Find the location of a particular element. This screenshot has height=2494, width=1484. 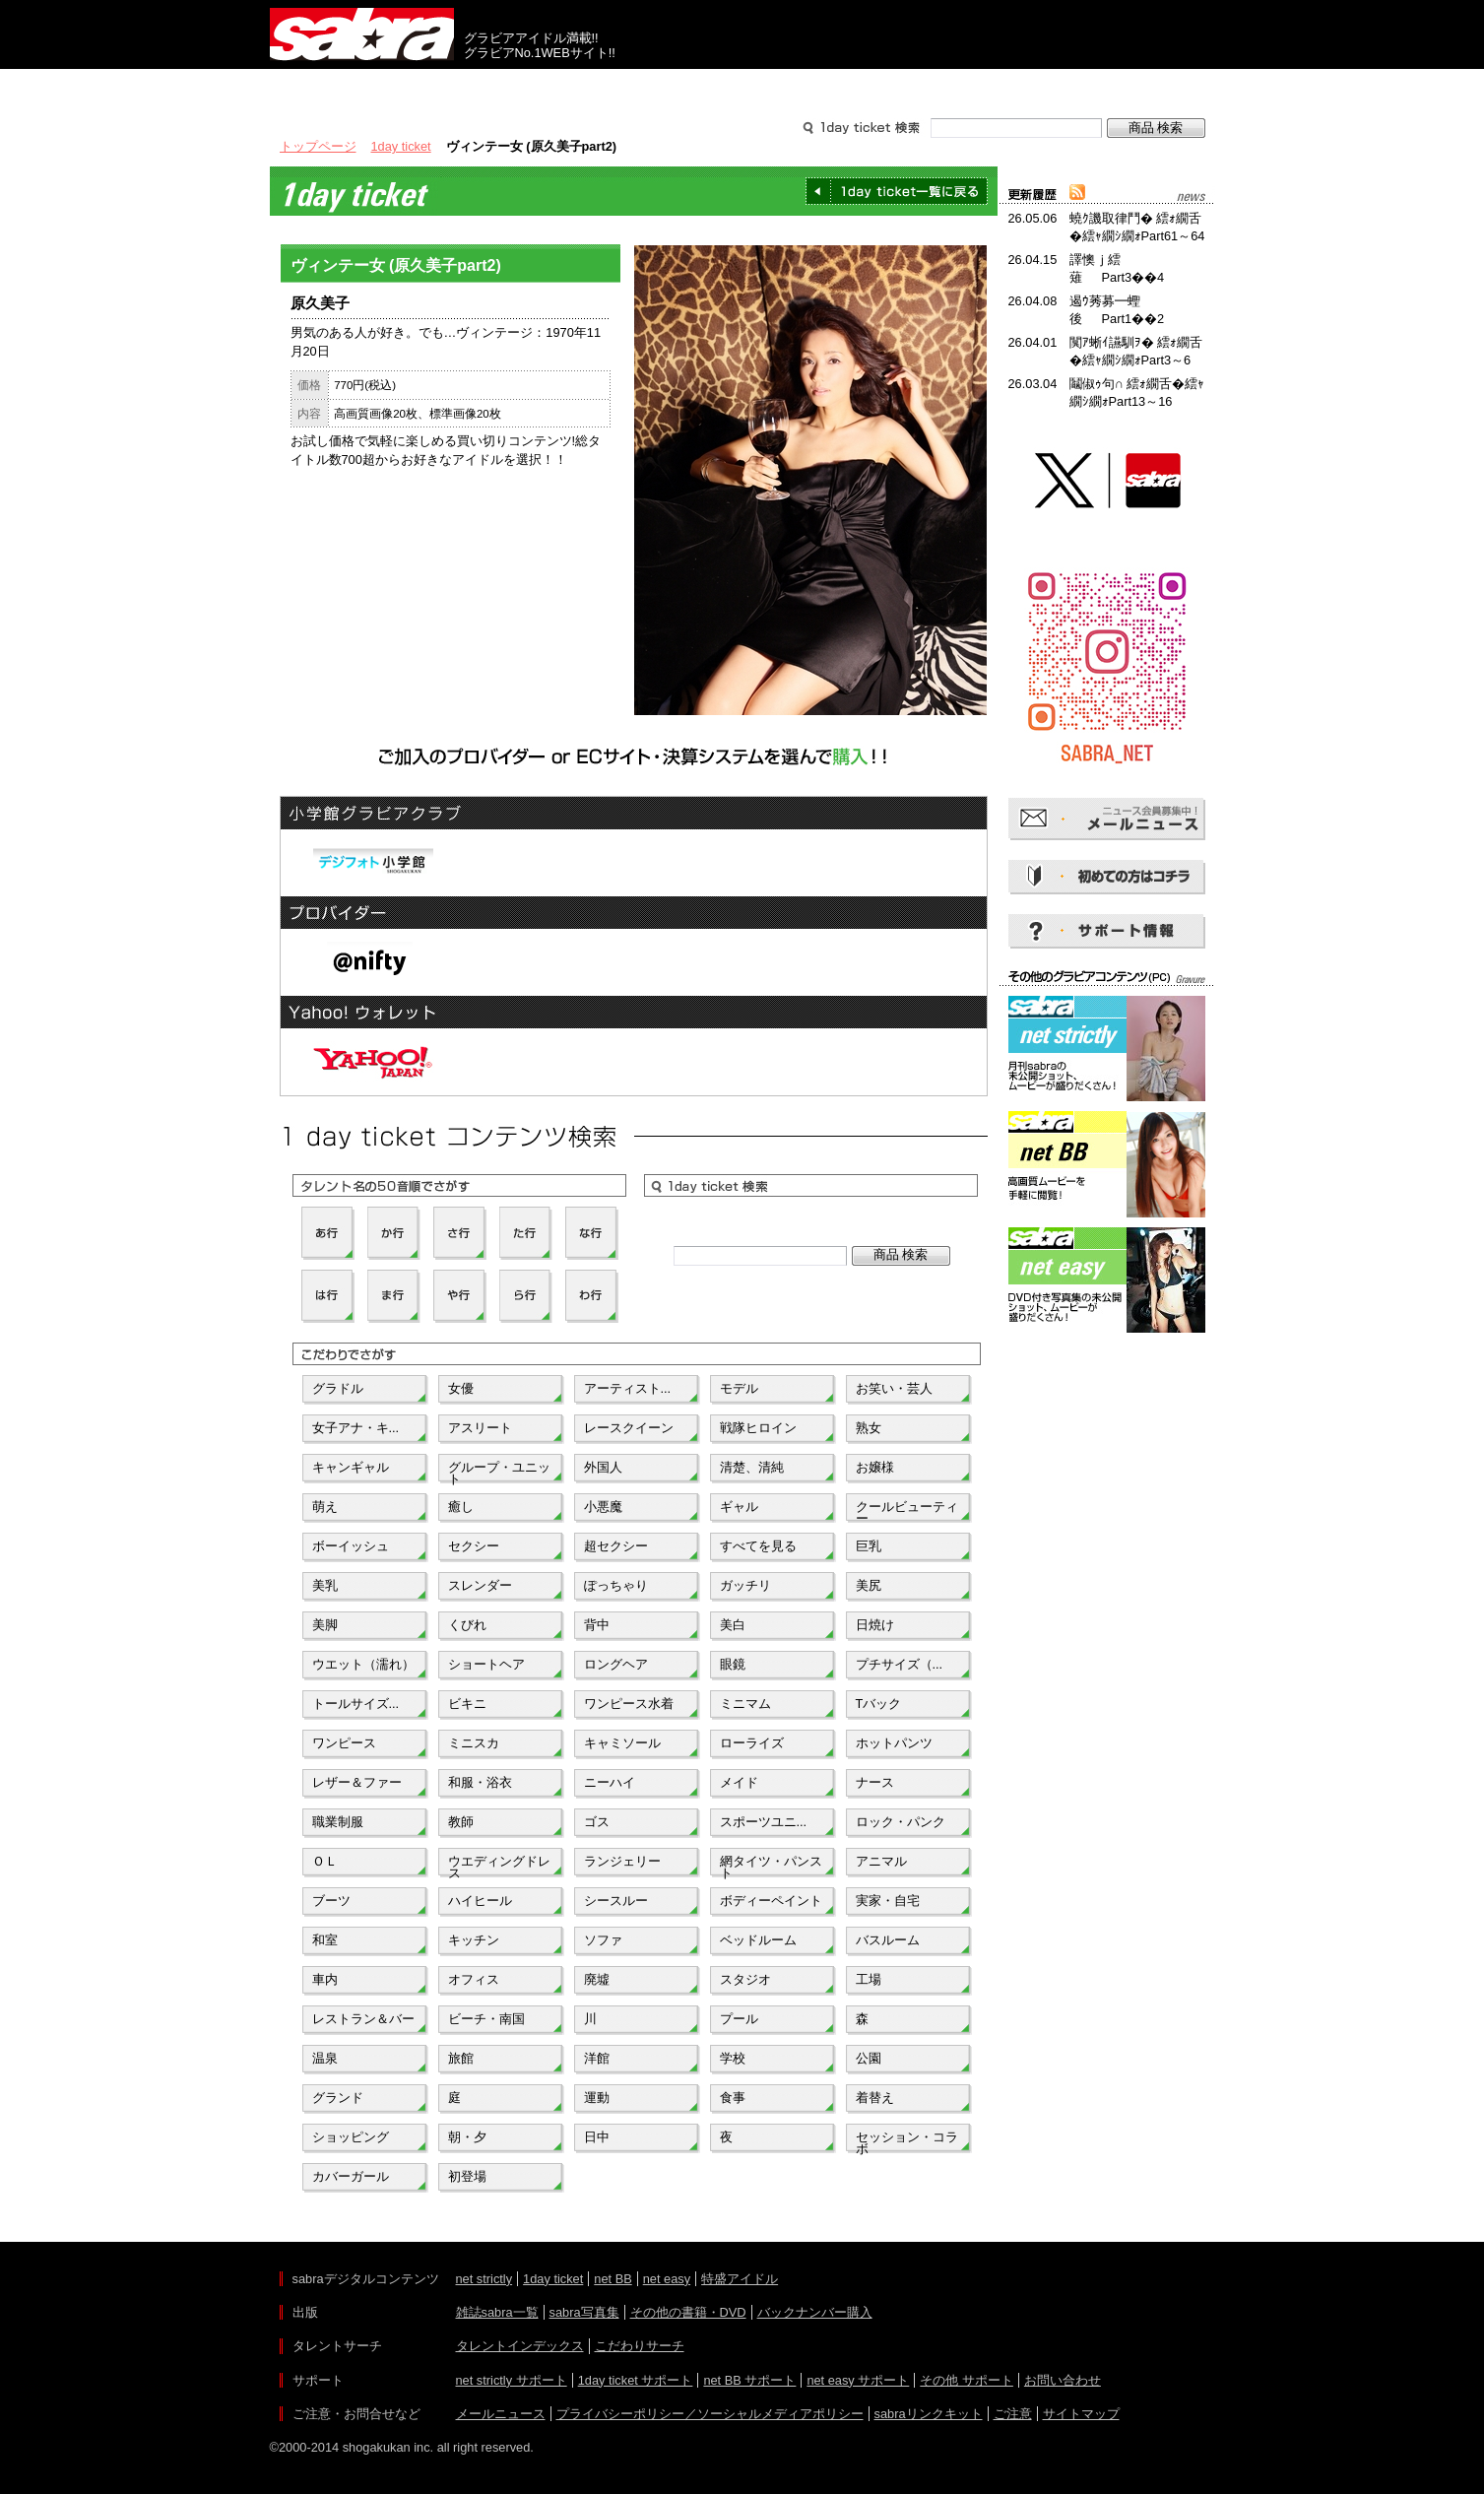

ボディーペイント is located at coordinates (771, 1900).